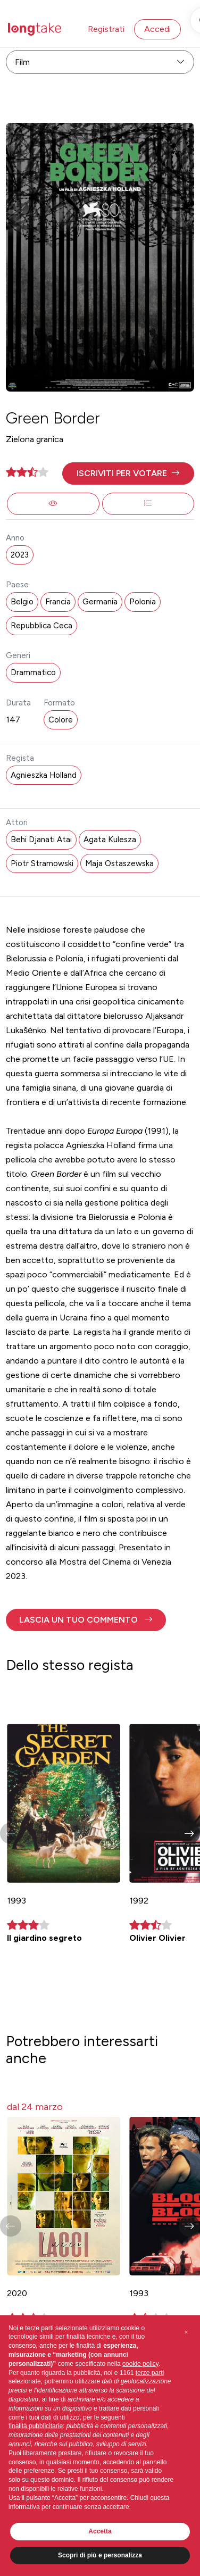 The image size is (200, 2576). I want to click on Belgio [button], so click(22, 601).